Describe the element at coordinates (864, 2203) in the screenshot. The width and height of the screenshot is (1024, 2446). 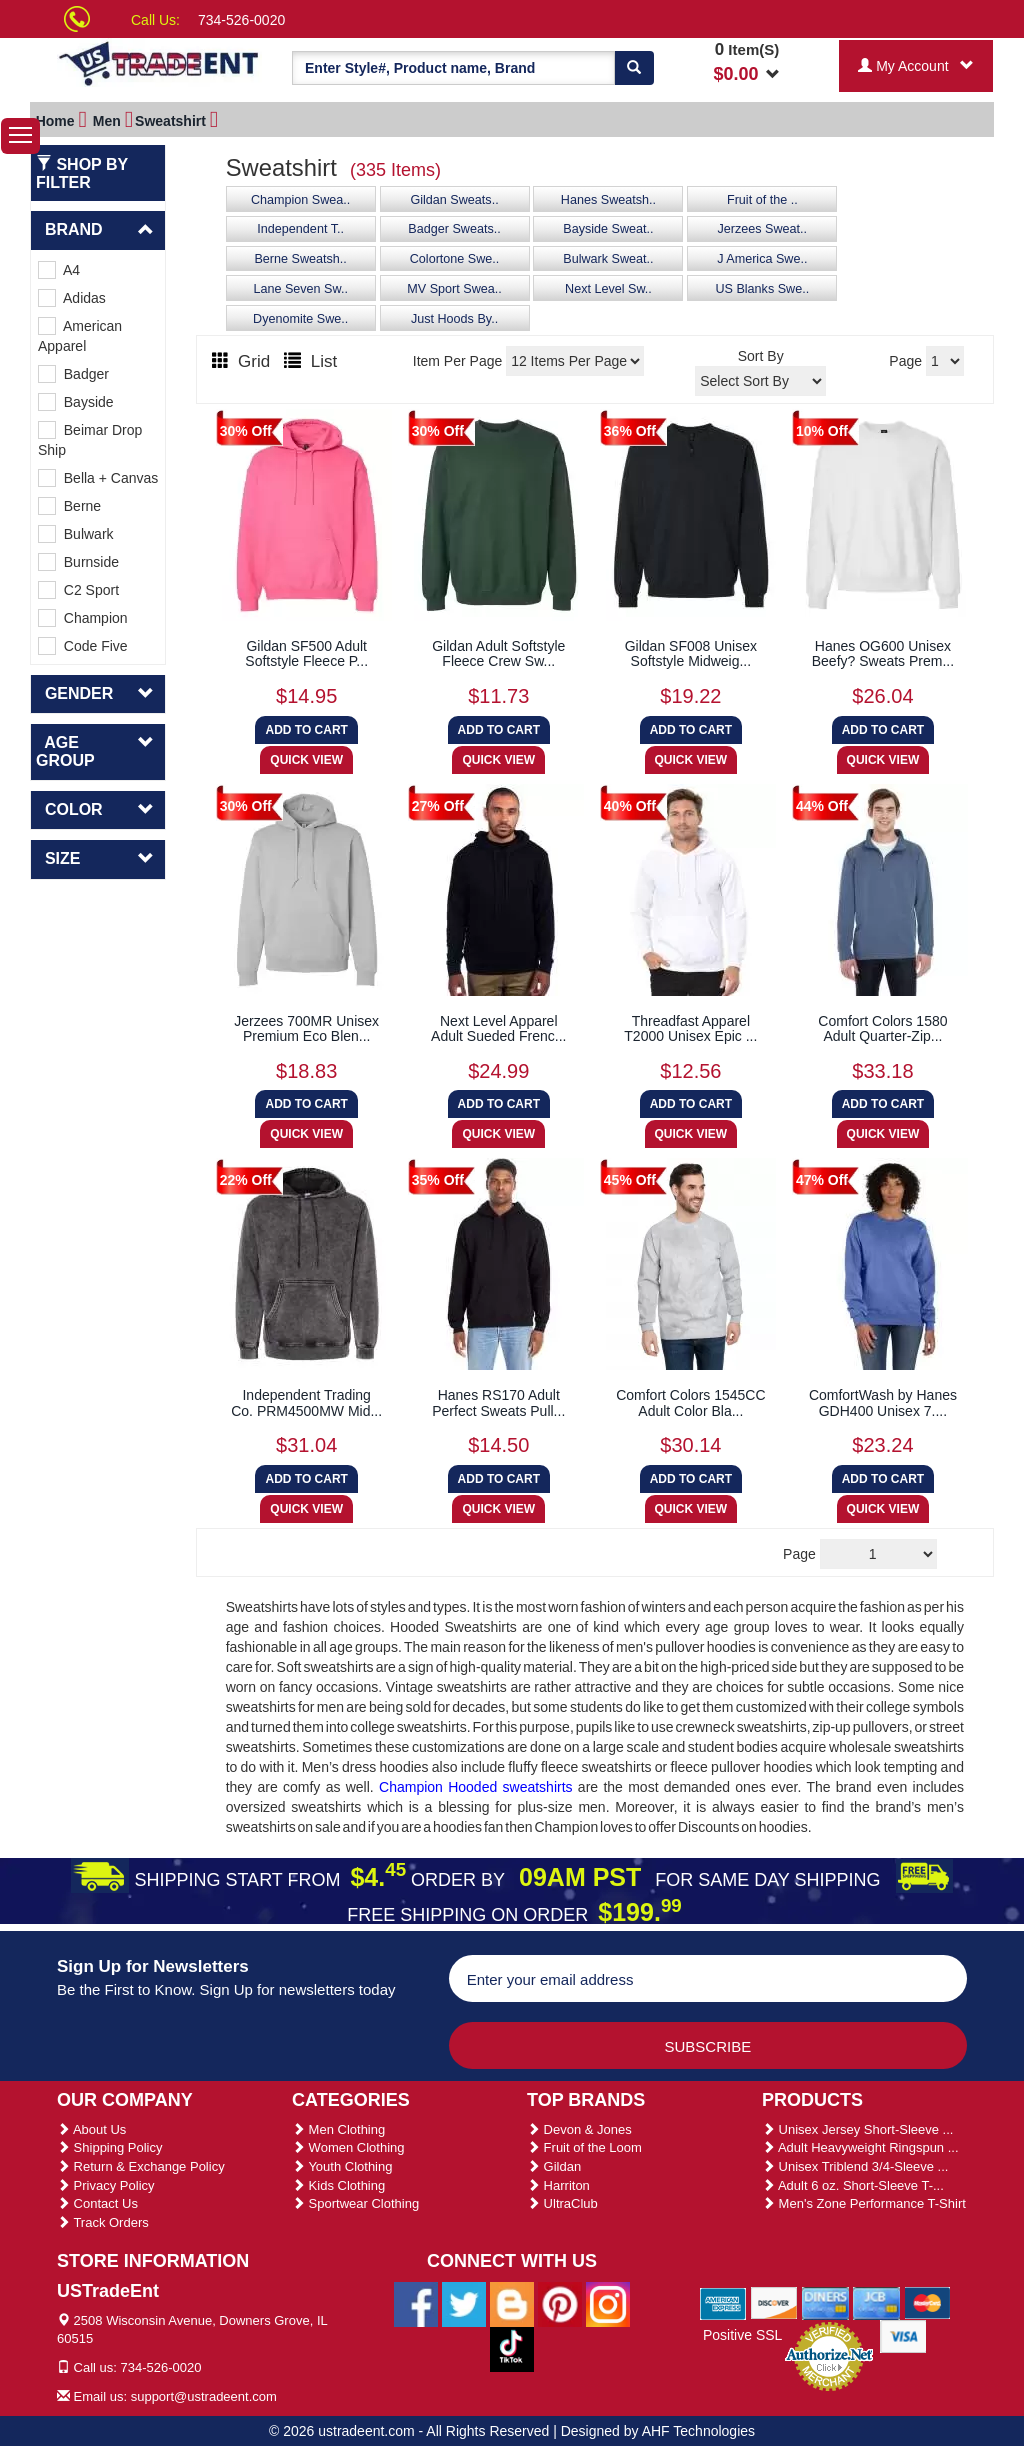
I see `Men's Zone Performance T-Shirt` at that location.